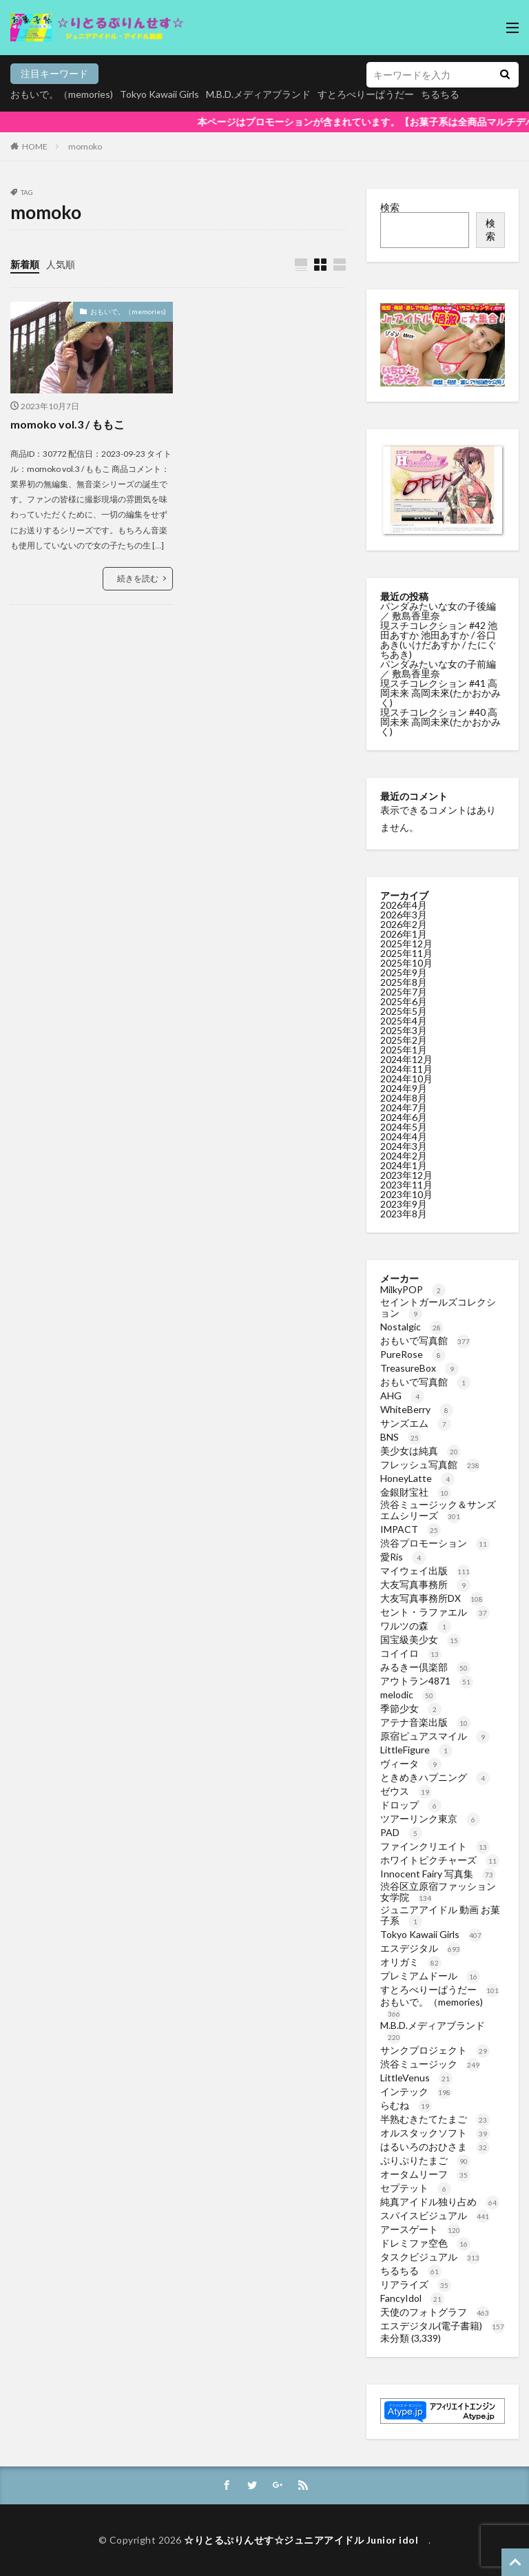  What do you see at coordinates (415, 1492) in the screenshot?
I see `金銀財宝社` at bounding box center [415, 1492].